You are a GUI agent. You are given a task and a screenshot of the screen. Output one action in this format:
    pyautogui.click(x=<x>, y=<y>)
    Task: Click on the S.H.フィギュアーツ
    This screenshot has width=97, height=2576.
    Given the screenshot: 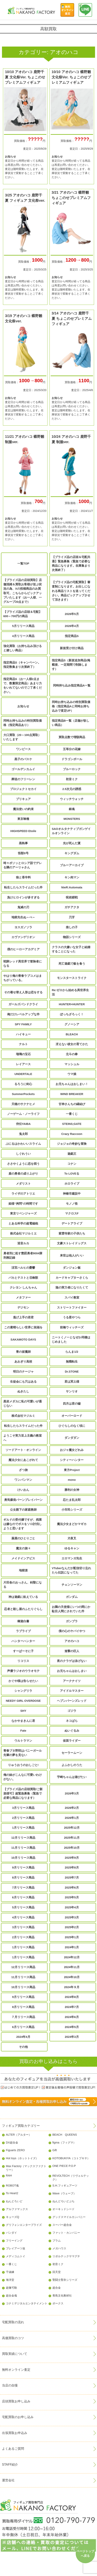 What is the action you would take?
    pyautogui.click(x=64, y=2185)
    